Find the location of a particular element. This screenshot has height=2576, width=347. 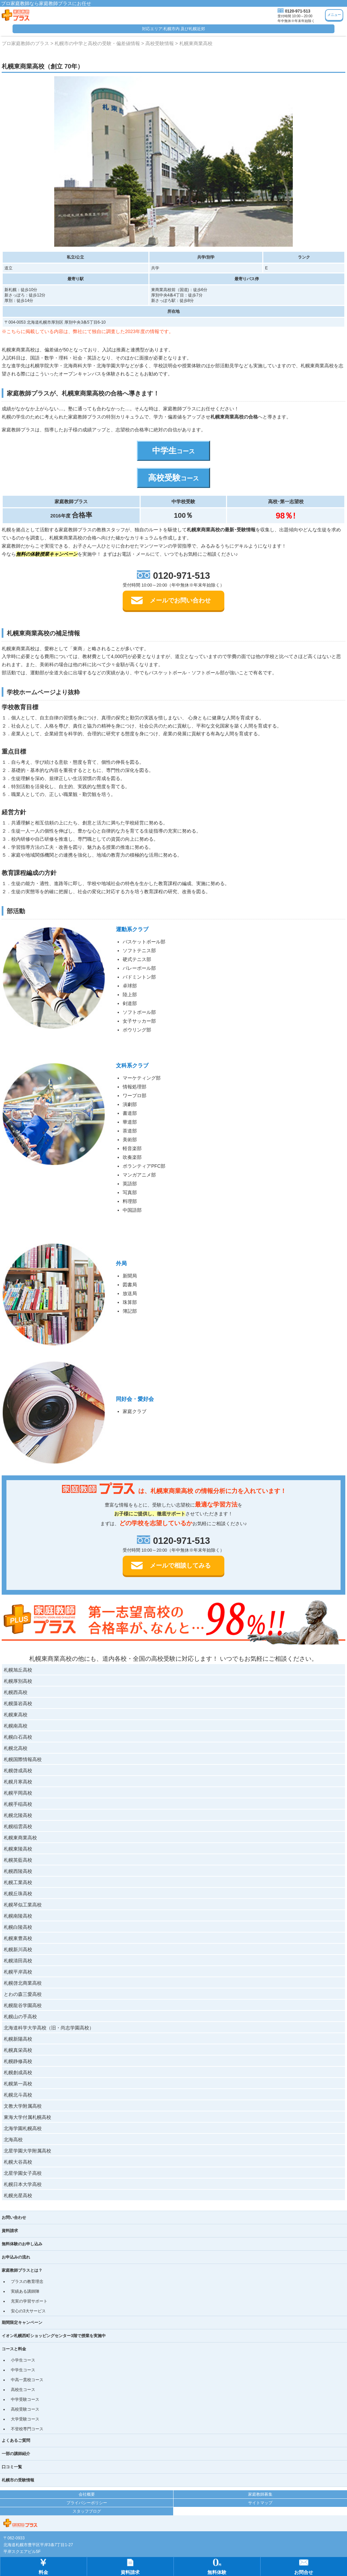

札幌創成高校 is located at coordinates (18, 2072).